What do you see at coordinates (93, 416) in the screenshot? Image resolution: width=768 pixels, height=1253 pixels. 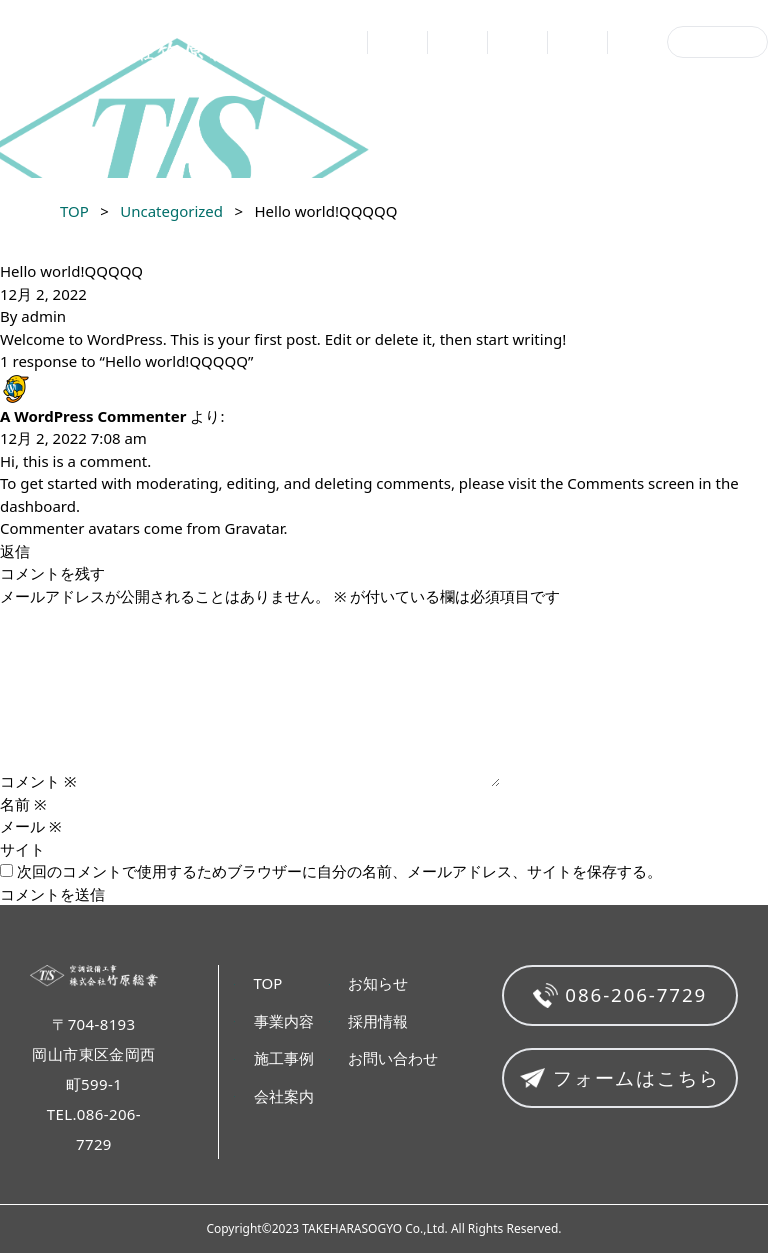 I see `A WordPress Commenter` at bounding box center [93, 416].